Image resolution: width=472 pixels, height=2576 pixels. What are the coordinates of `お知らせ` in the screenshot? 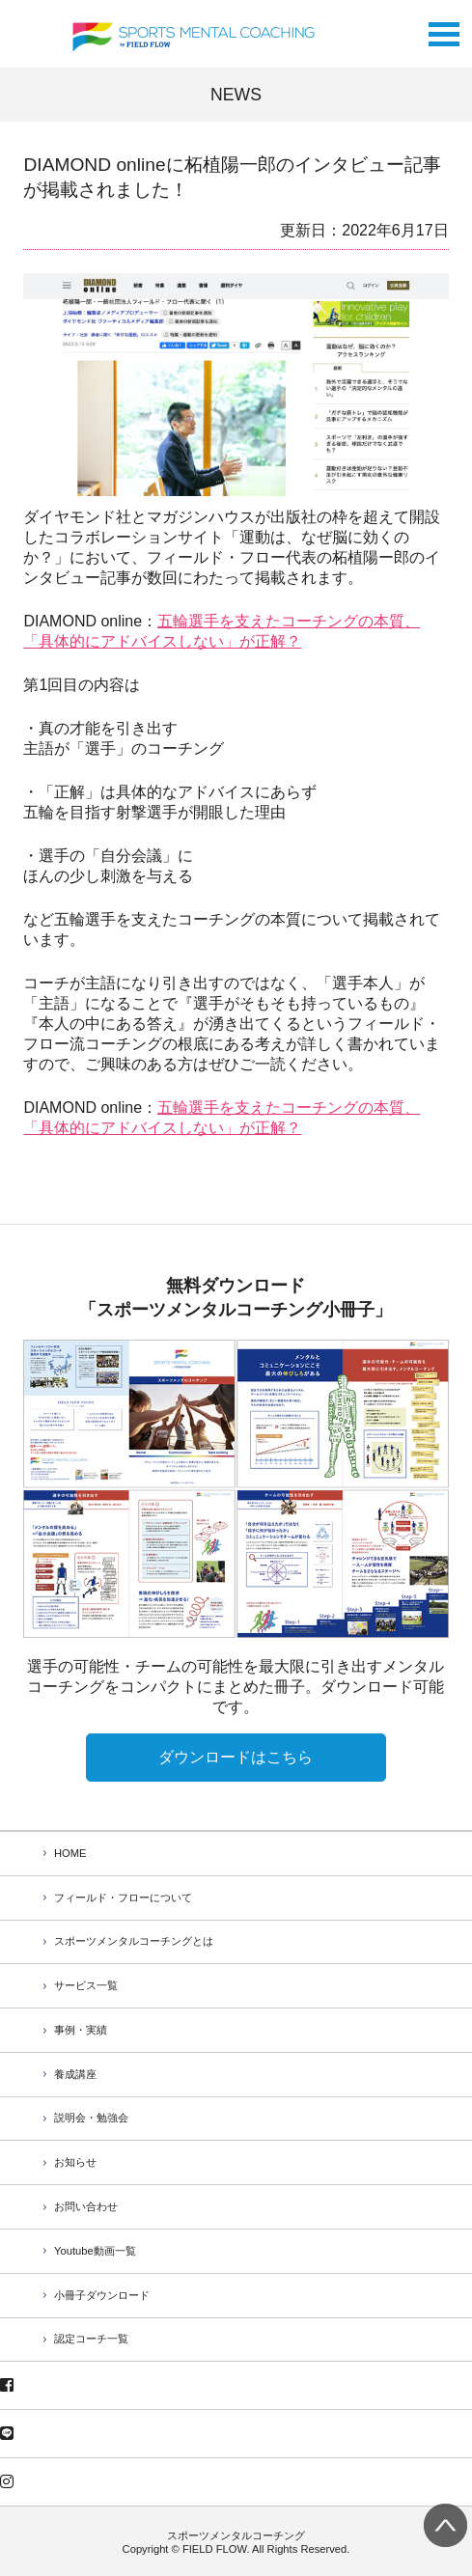 It's located at (75, 2162).